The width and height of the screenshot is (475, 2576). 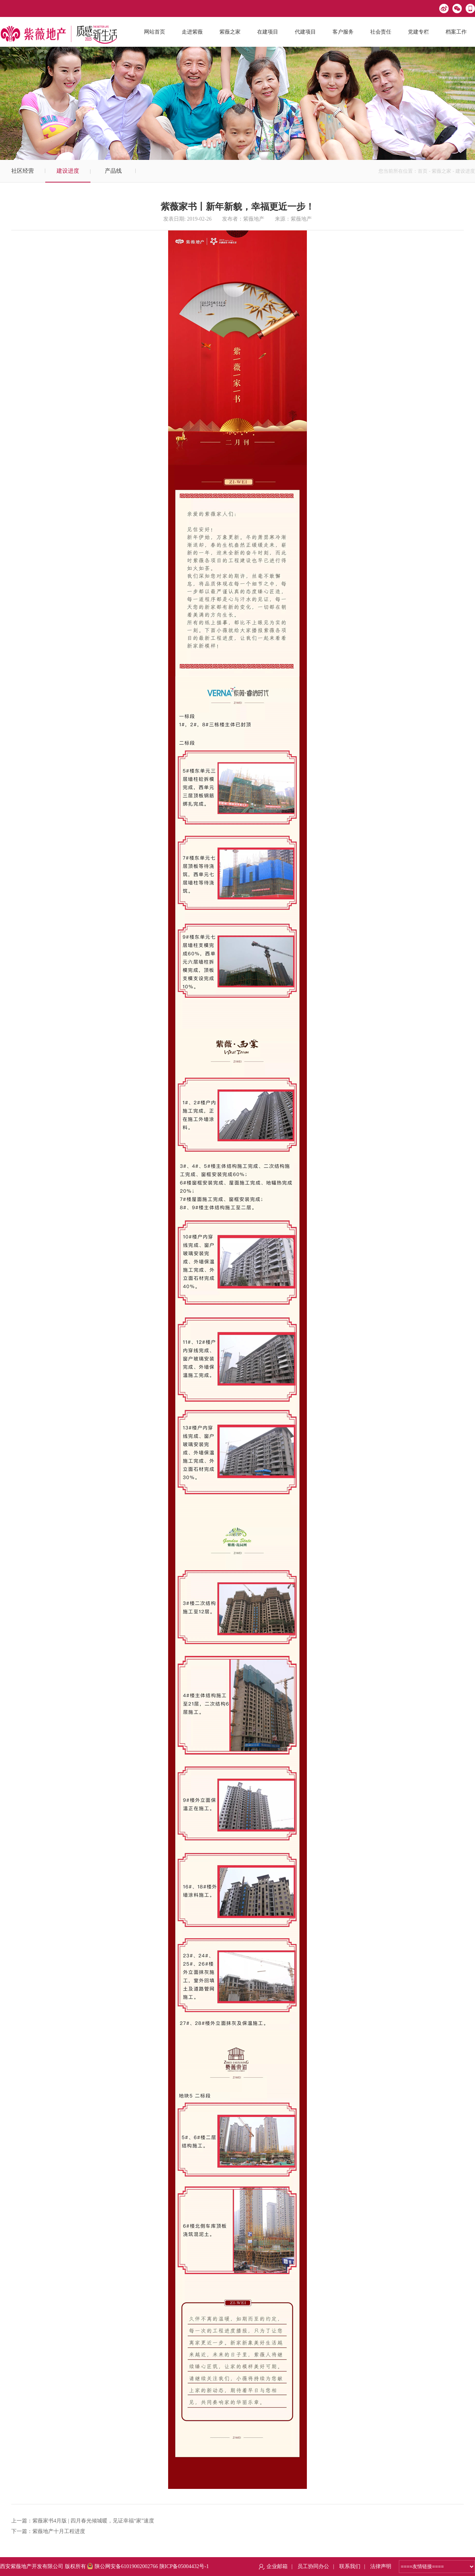 I want to click on 下一篇：紫薇地产十月工程进度, so click(x=48, y=2531).